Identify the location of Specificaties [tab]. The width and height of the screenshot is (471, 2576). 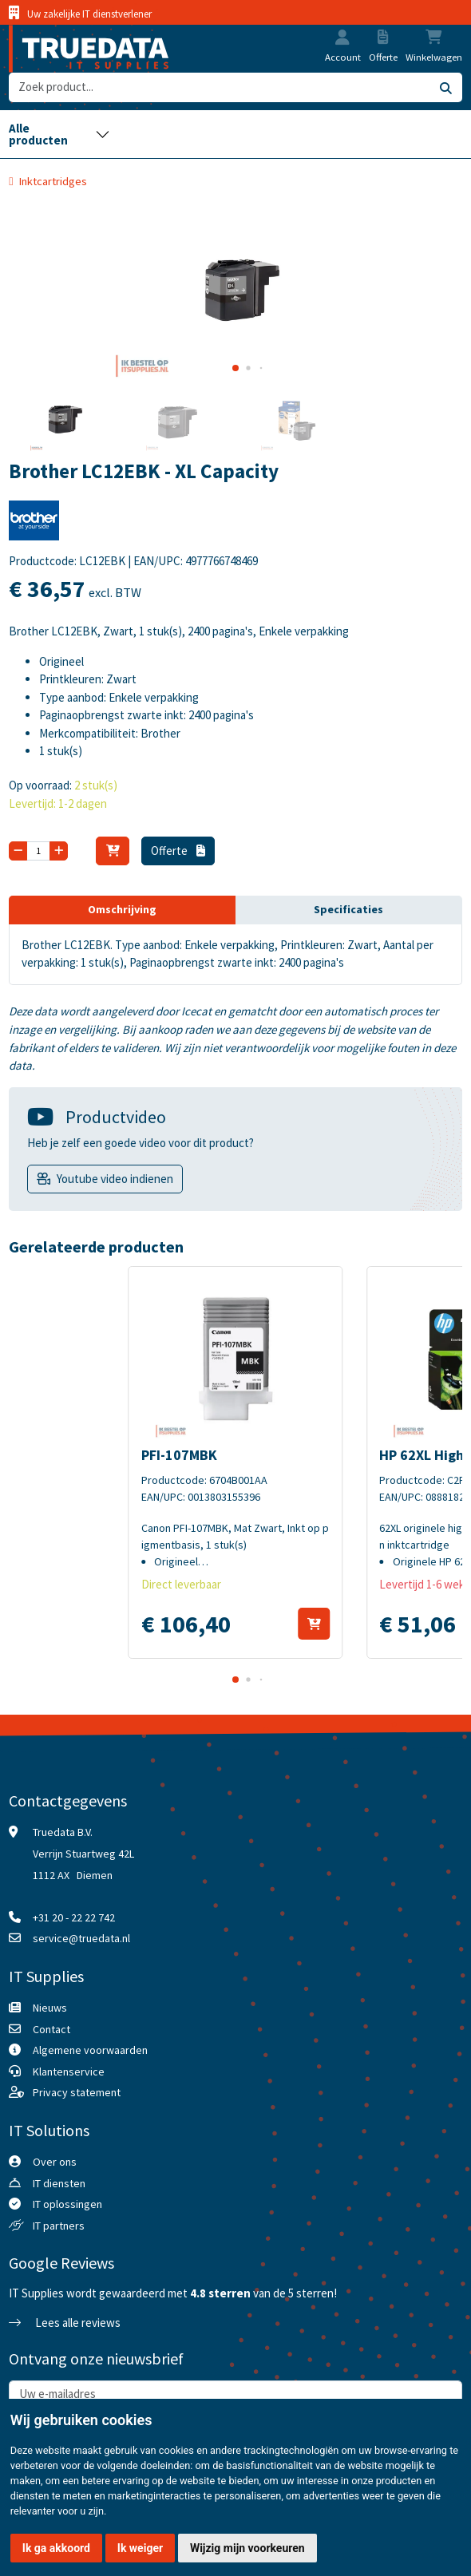
(348, 909).